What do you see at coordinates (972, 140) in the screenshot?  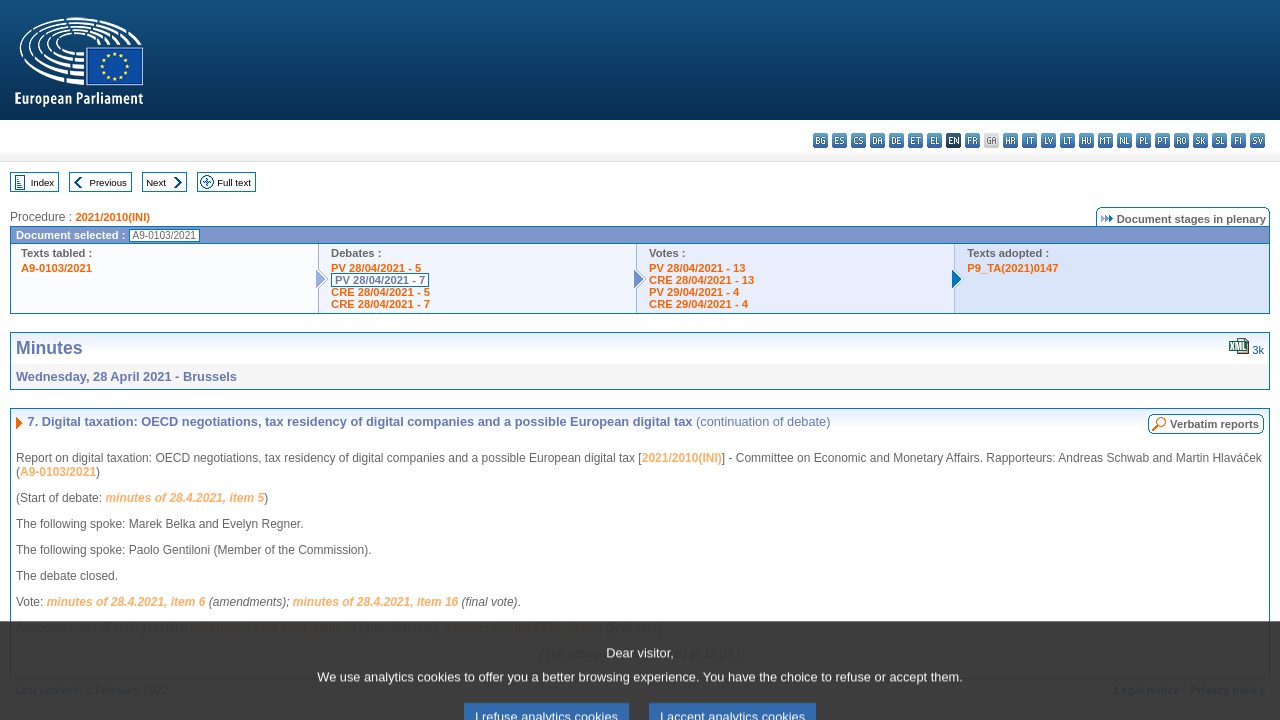 I see `fr - français` at bounding box center [972, 140].